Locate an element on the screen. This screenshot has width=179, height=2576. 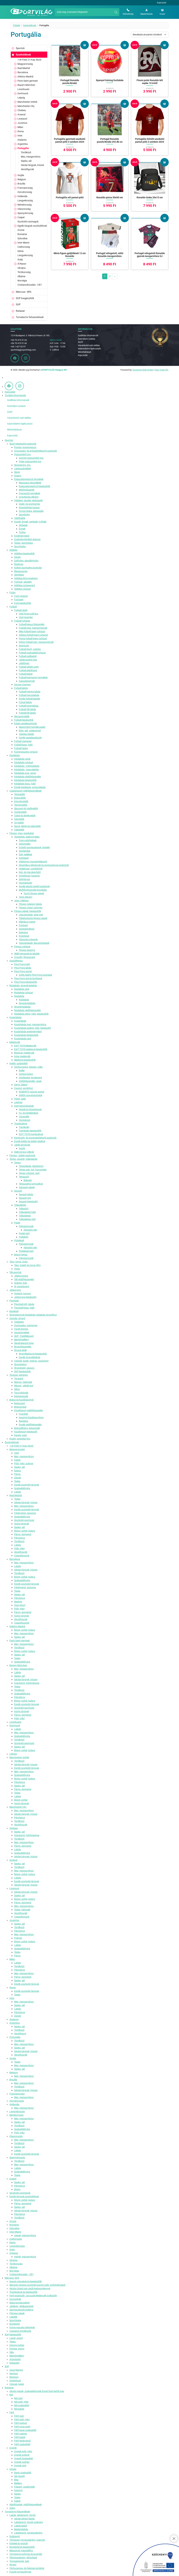
Strandcipő, papucs is located at coordinates (24, 1368).